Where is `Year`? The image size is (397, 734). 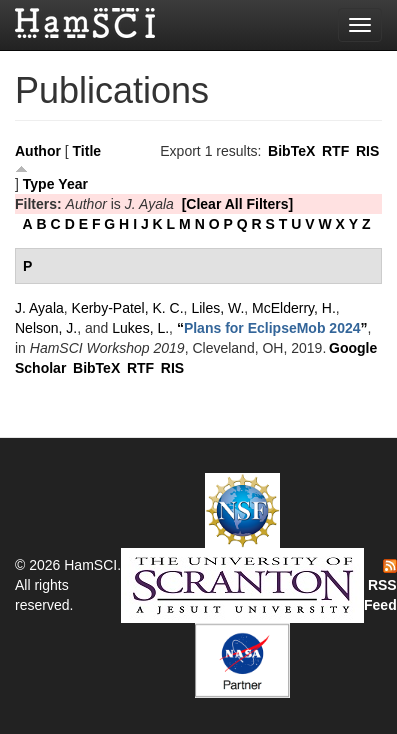 Year is located at coordinates (73, 184).